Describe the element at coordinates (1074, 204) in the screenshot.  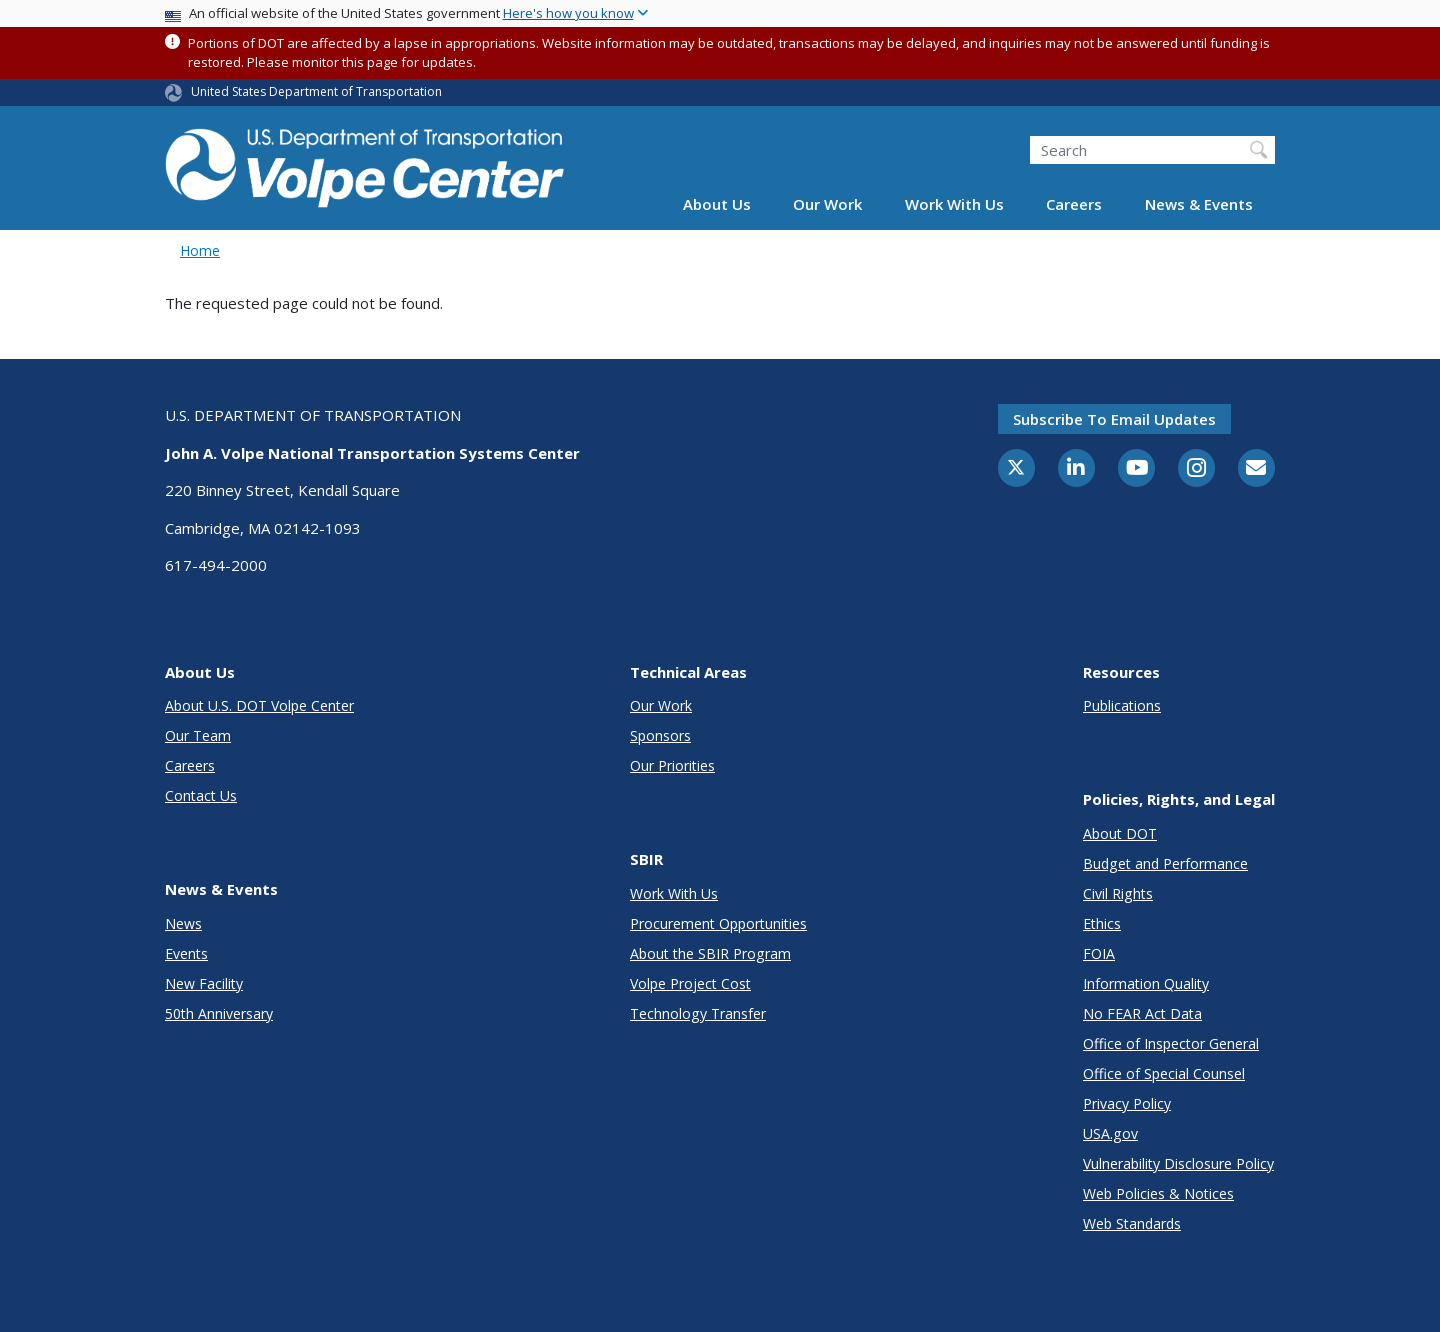
I see `Careers` at that location.